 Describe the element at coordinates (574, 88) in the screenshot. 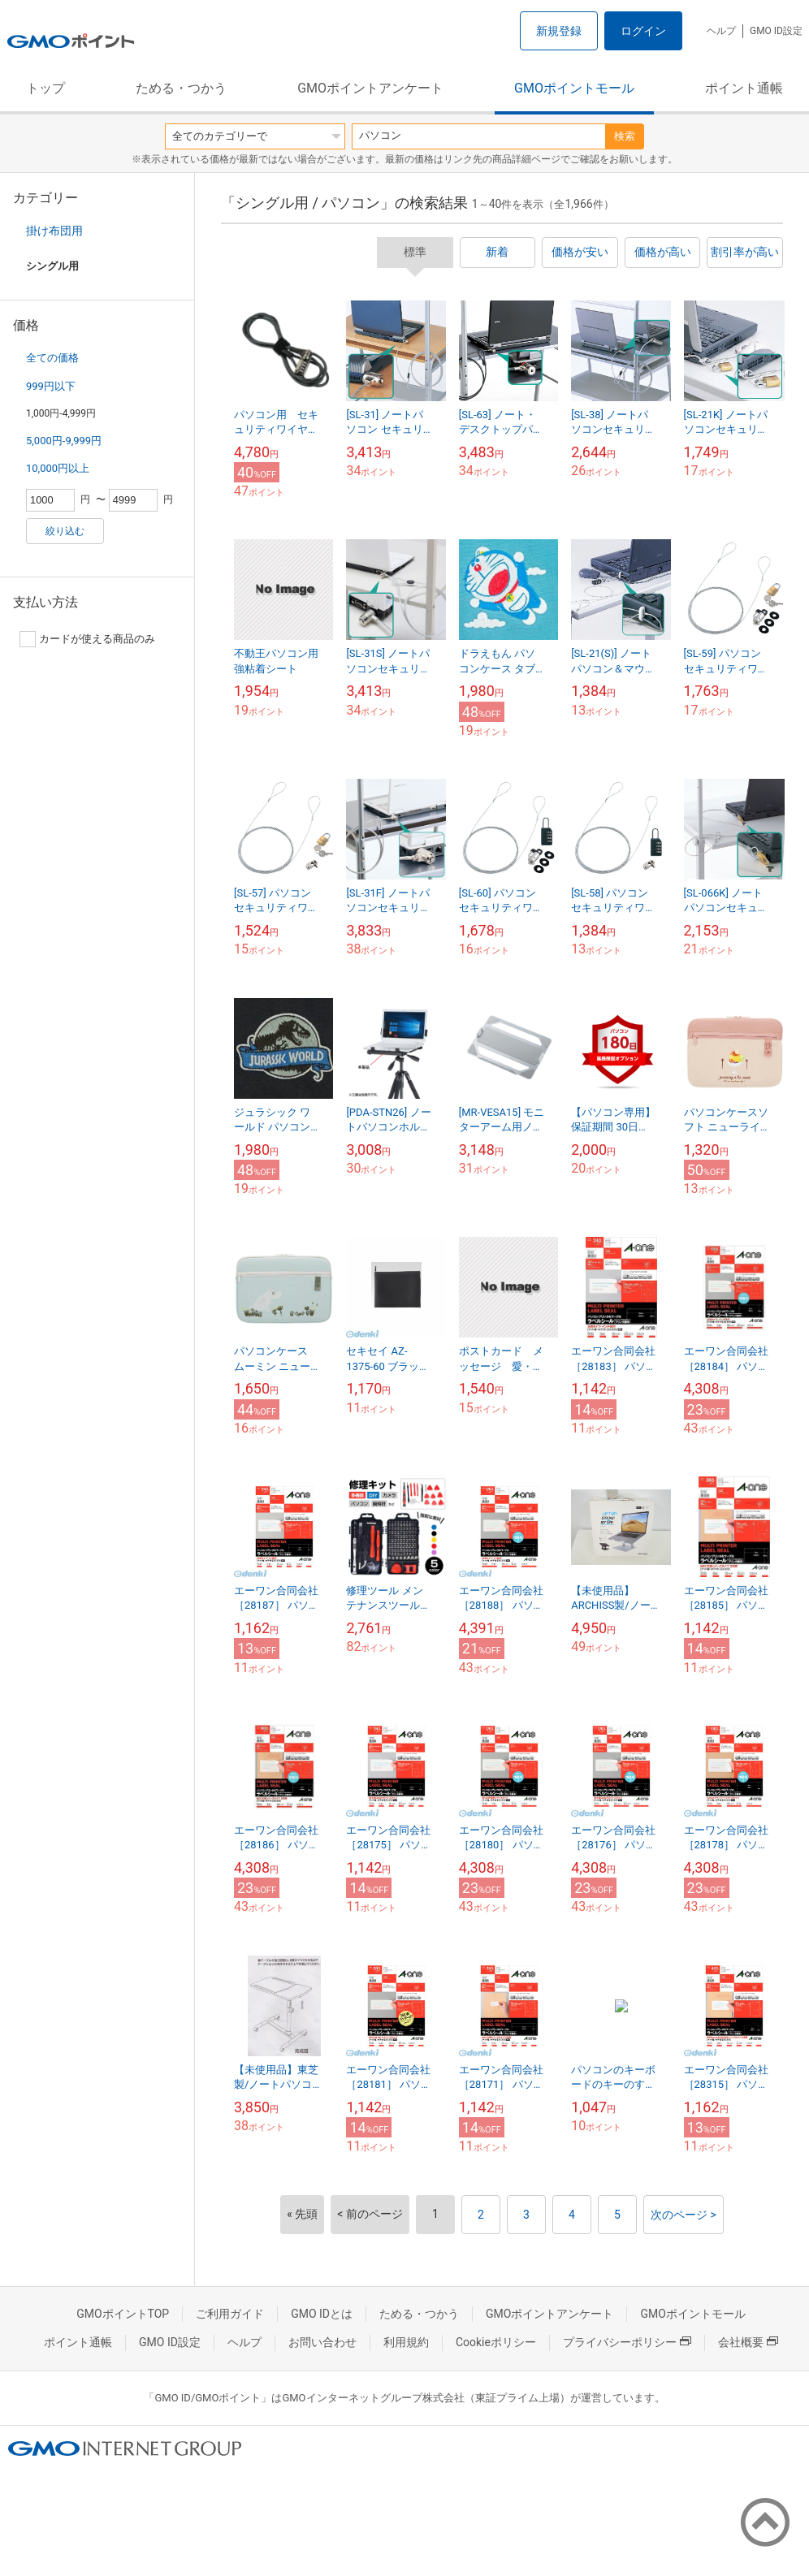

I see `GMOポイントモール` at that location.